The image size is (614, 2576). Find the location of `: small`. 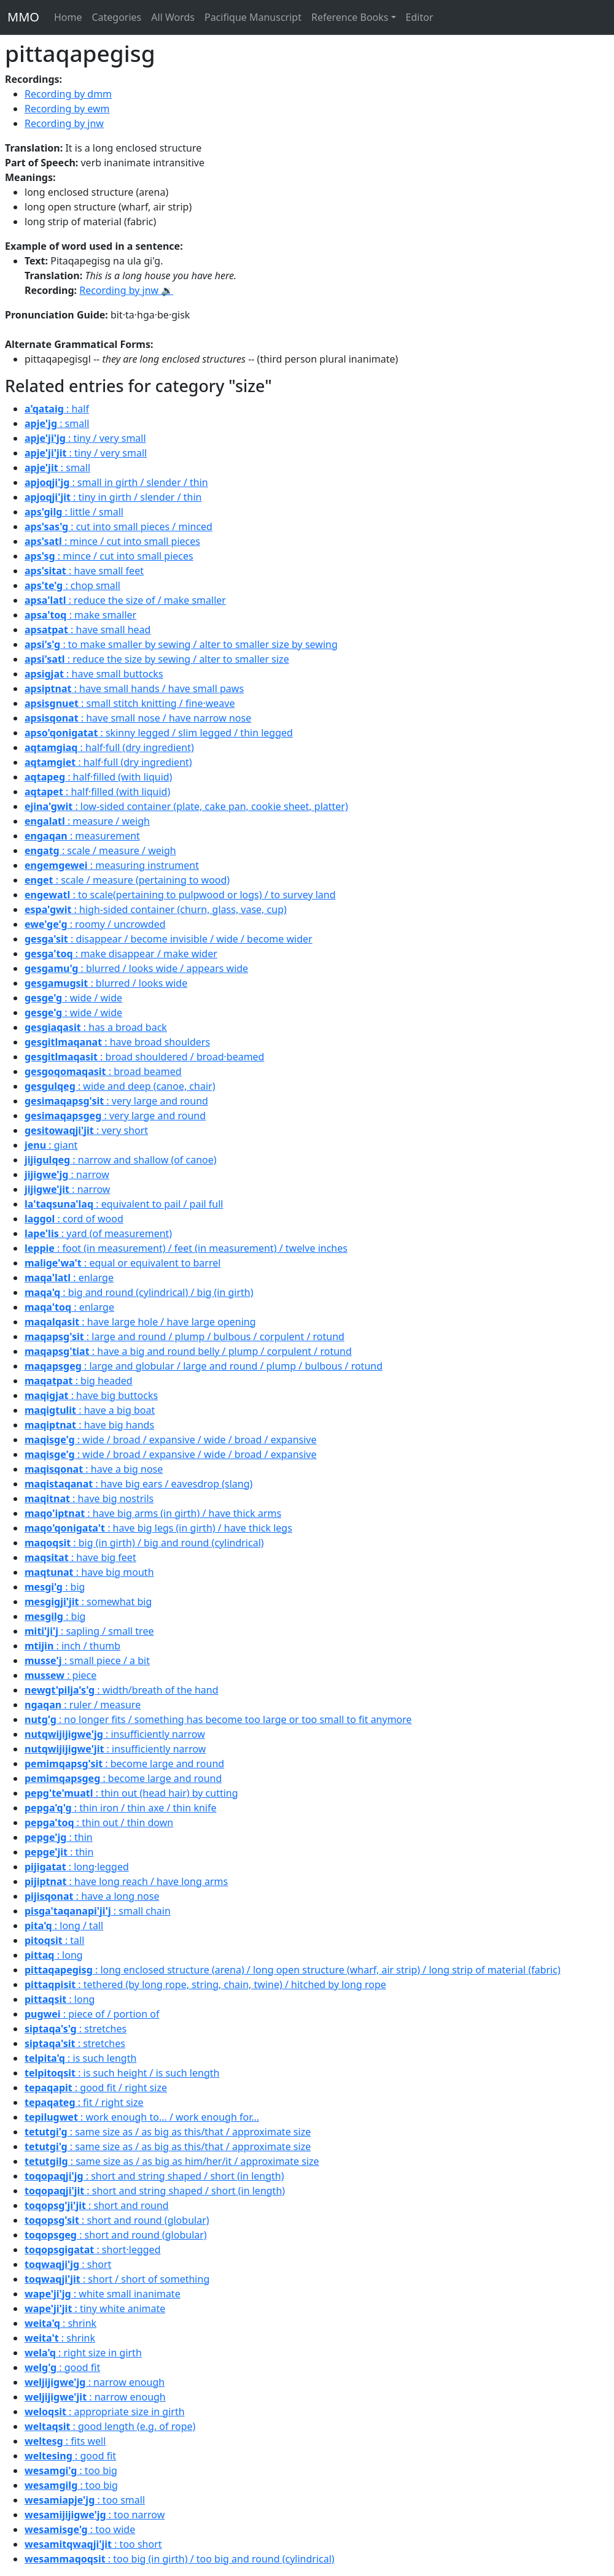

: small is located at coordinates (57, 423).